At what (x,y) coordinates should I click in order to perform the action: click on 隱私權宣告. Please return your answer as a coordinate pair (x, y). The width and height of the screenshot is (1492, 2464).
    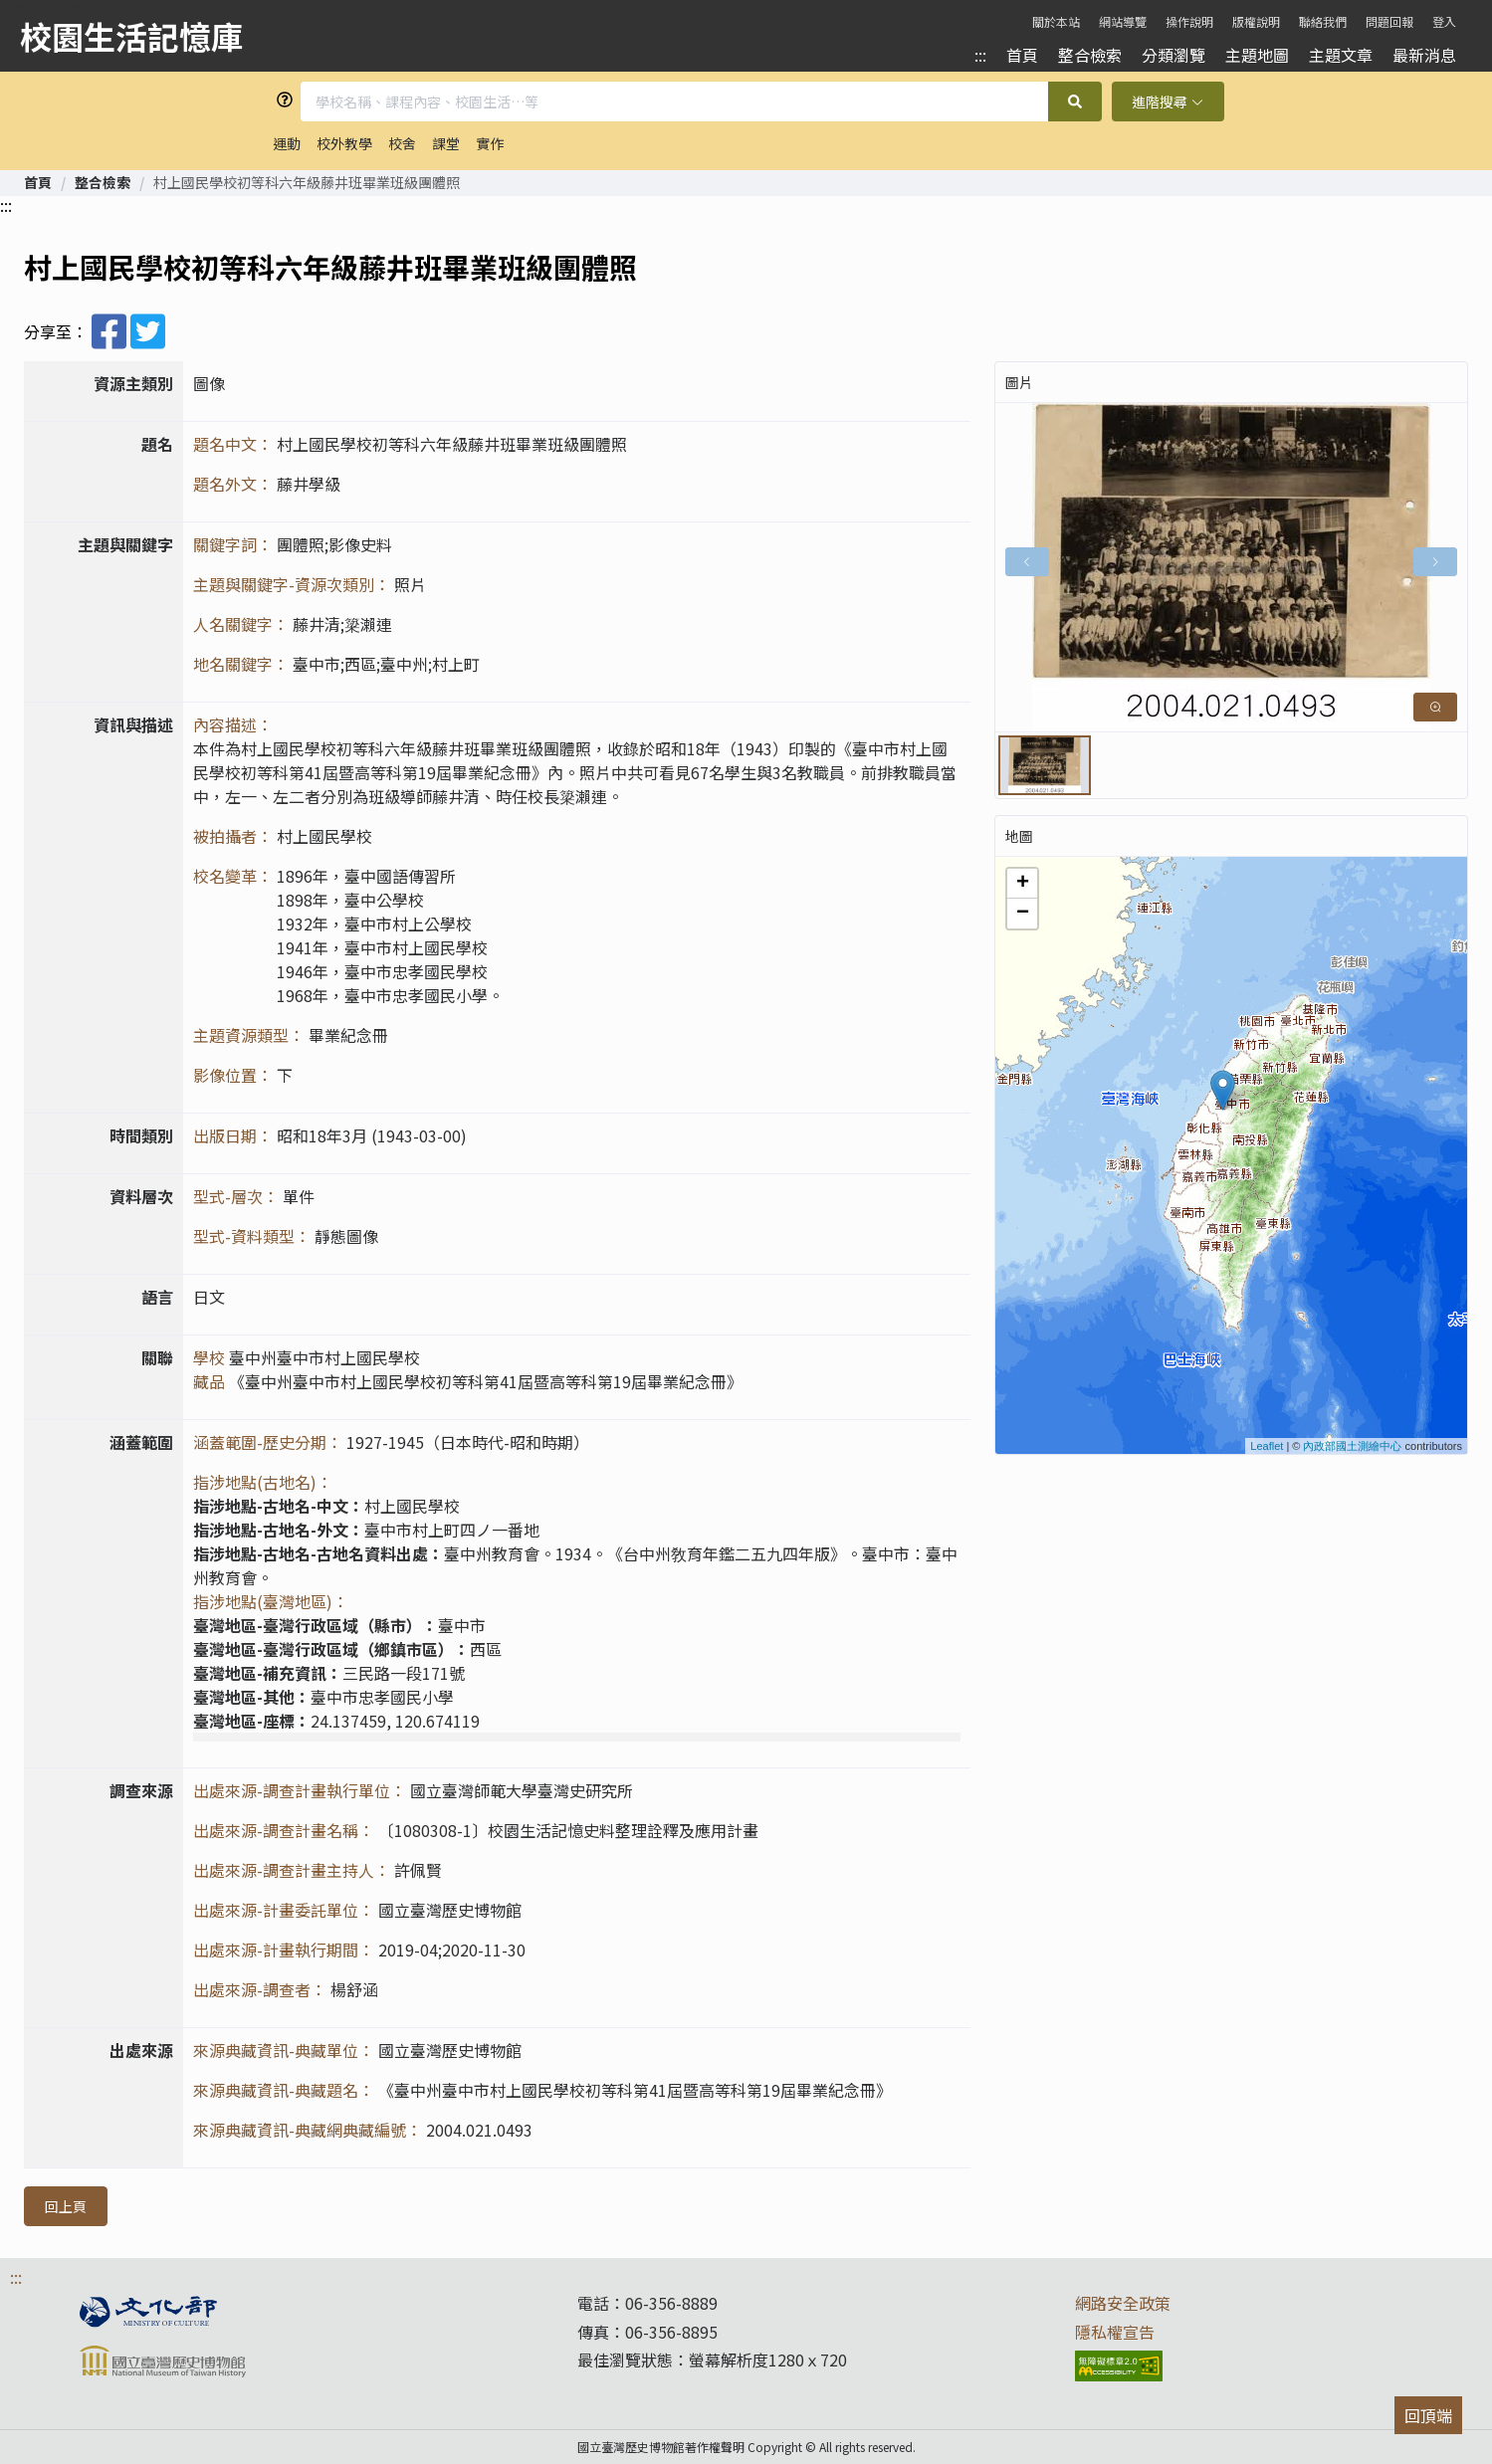
    Looking at the image, I should click on (1115, 2332).